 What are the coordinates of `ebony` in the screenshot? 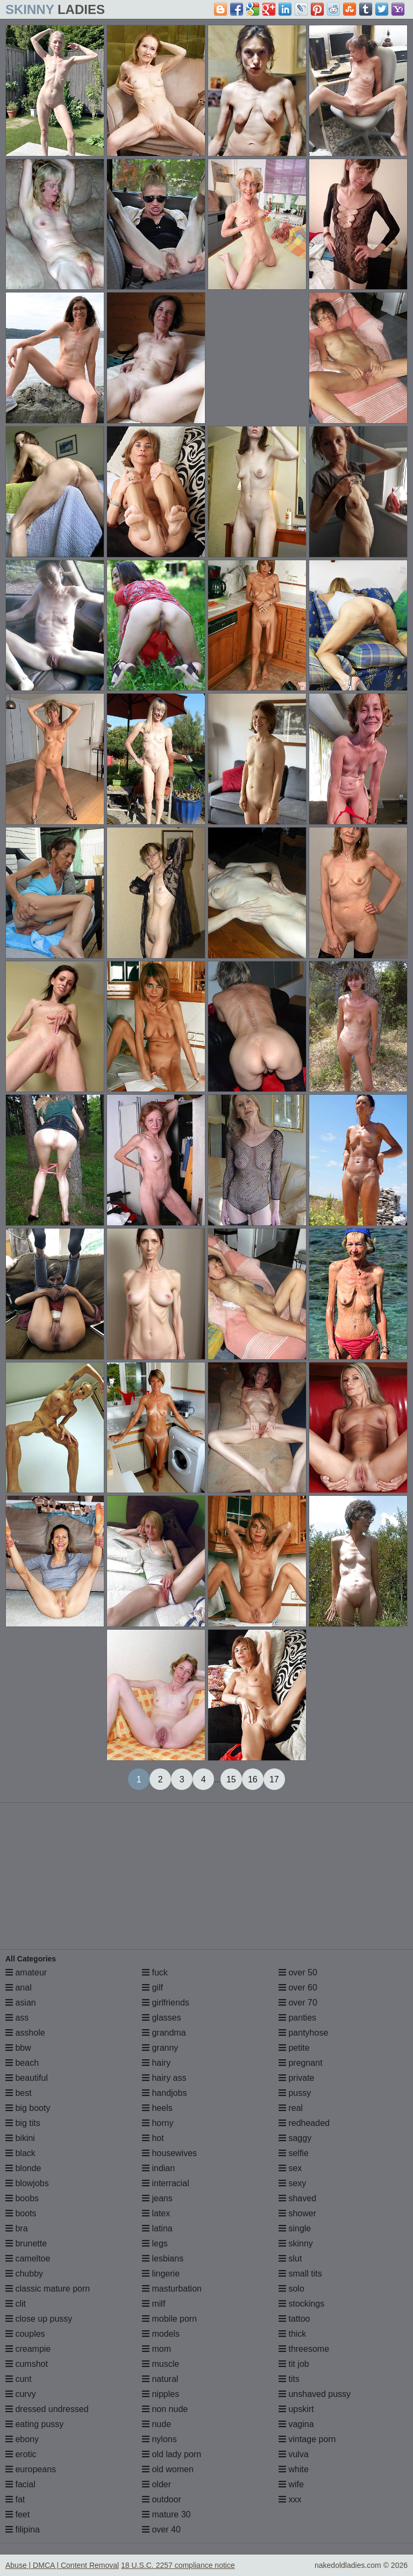 It's located at (22, 2439).